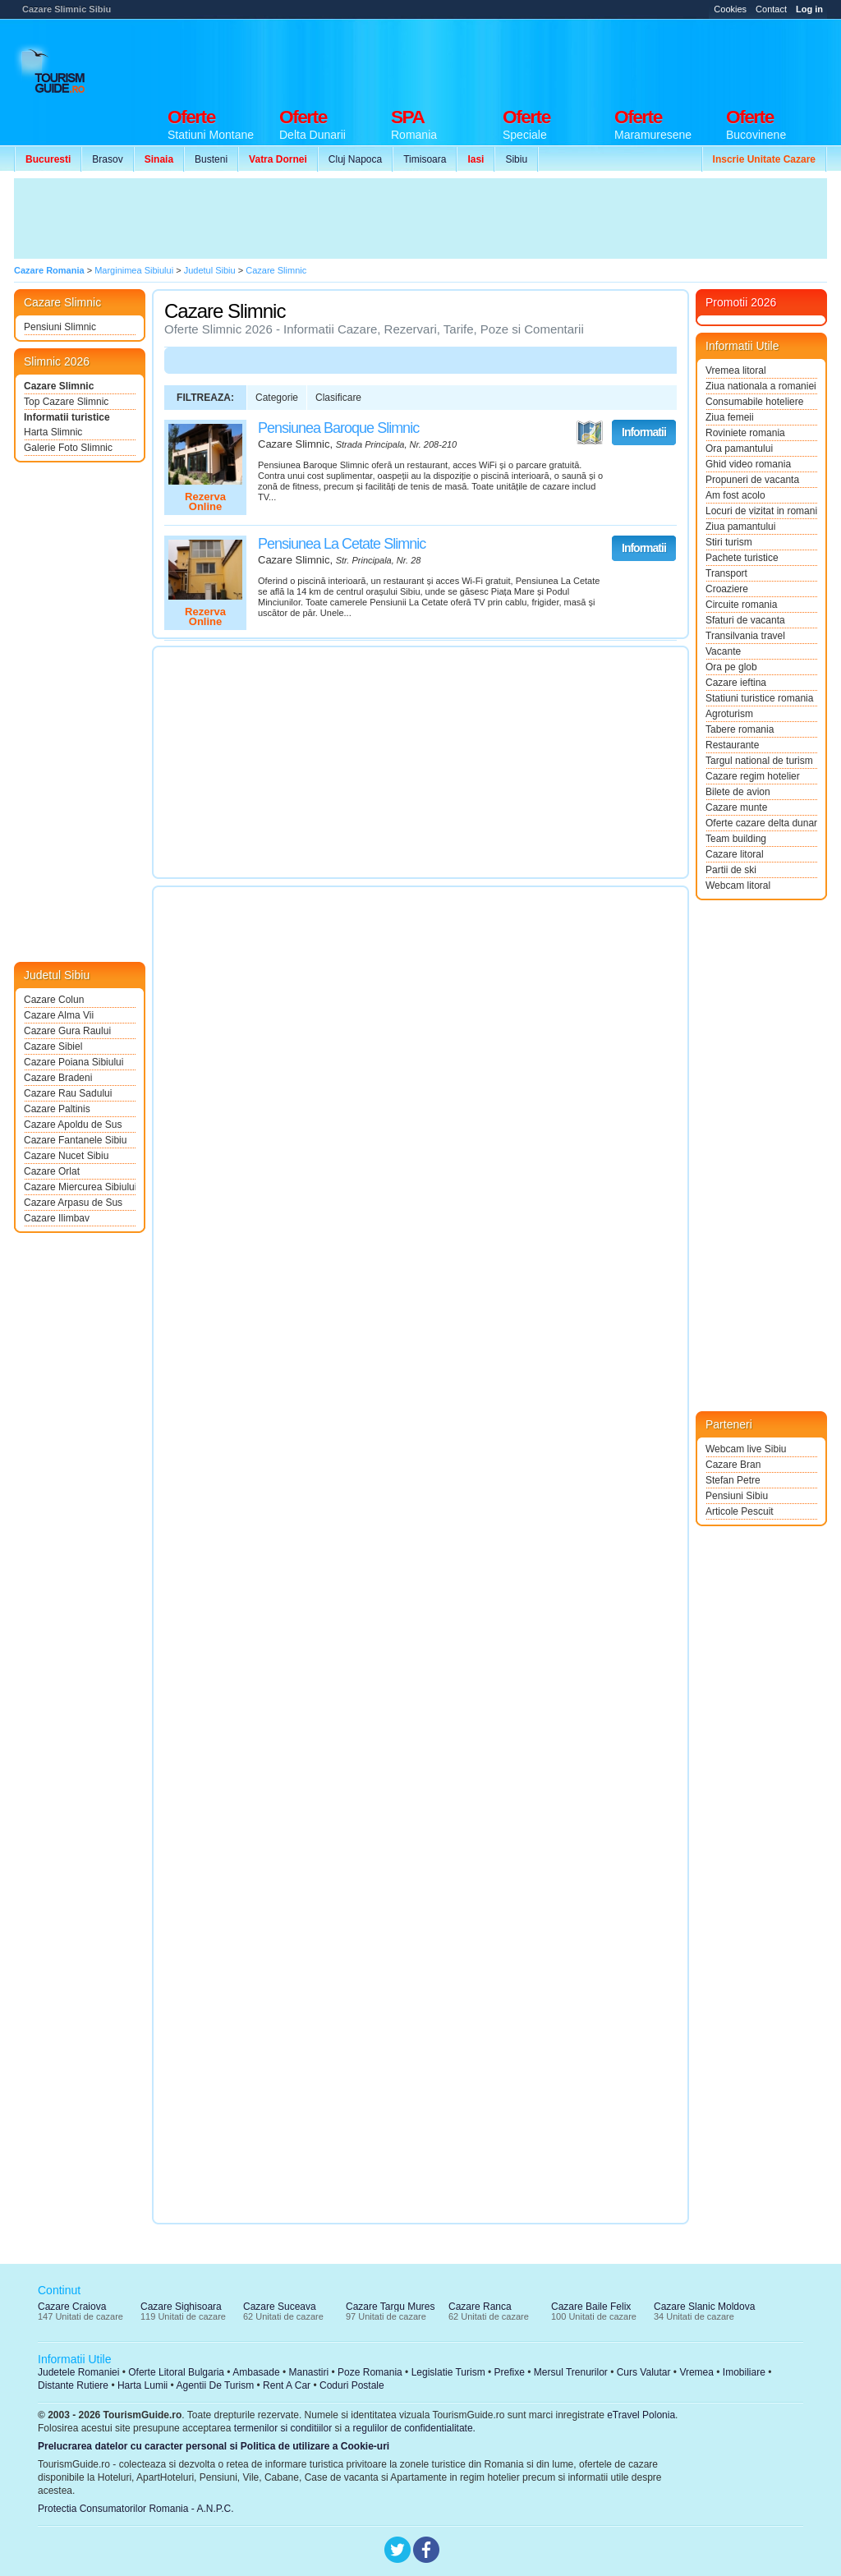 This screenshot has height=2576, width=841. I want to click on Pachete turistice, so click(742, 558).